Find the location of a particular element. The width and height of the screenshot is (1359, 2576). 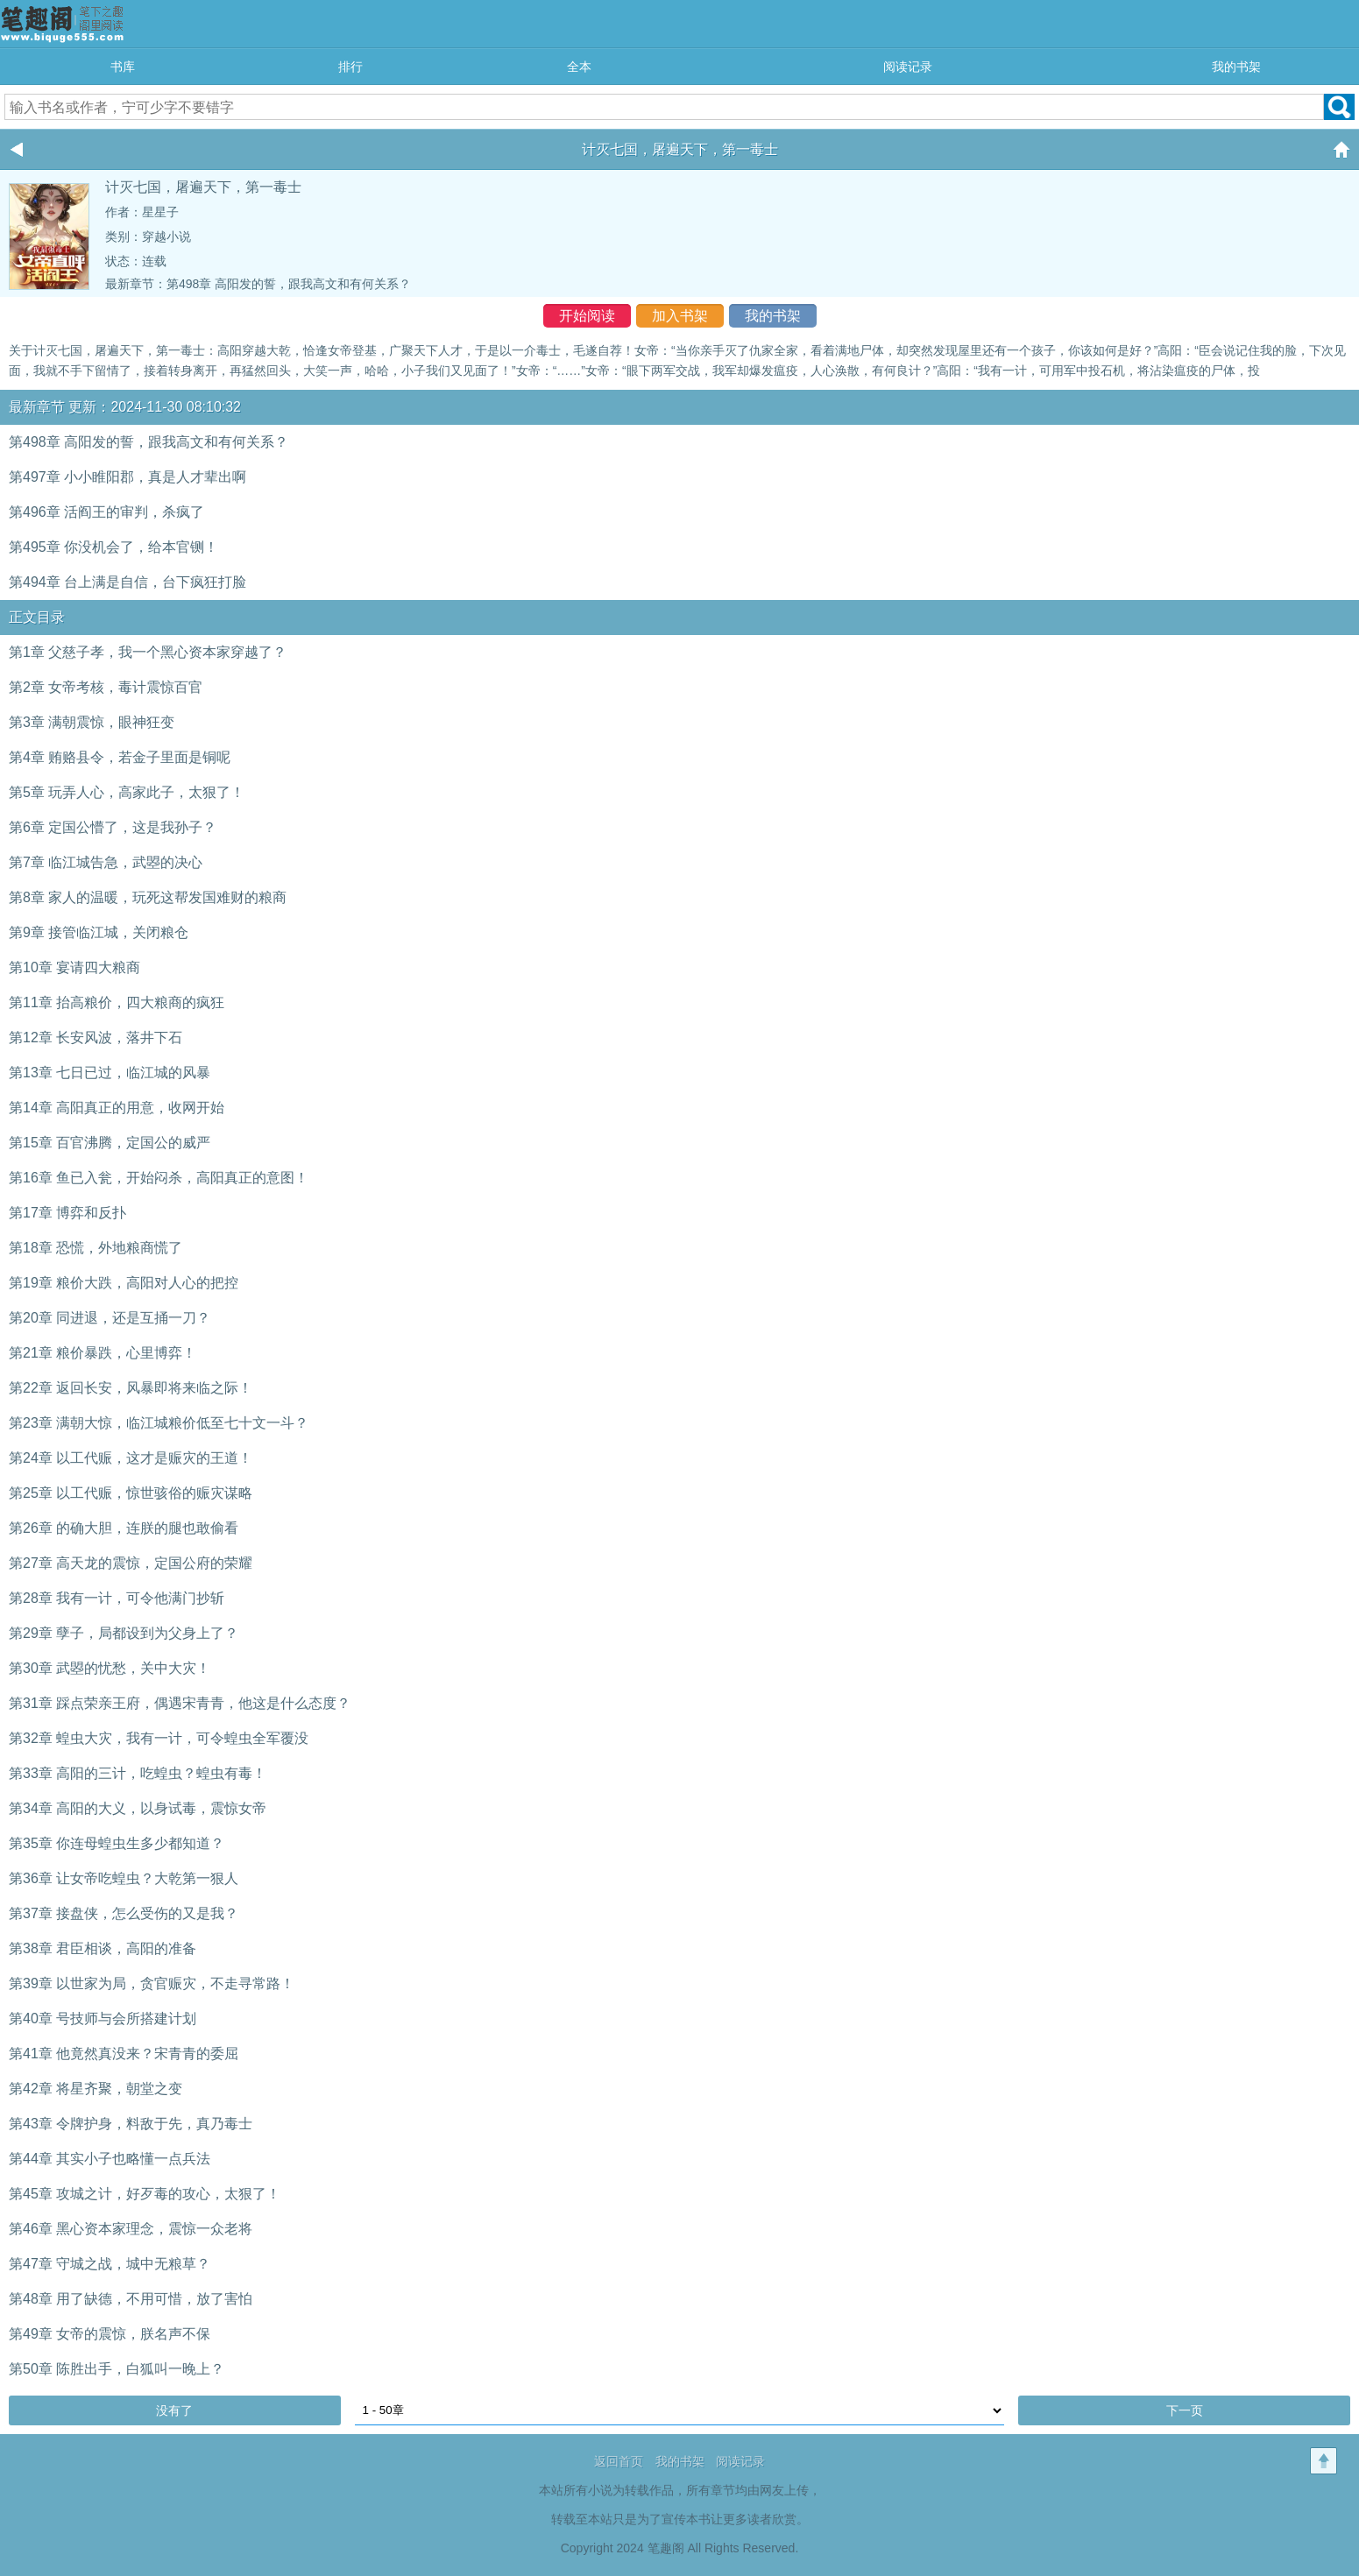

第50章 陈胜出手，白狐叫一晚上？ is located at coordinates (116, 2368).